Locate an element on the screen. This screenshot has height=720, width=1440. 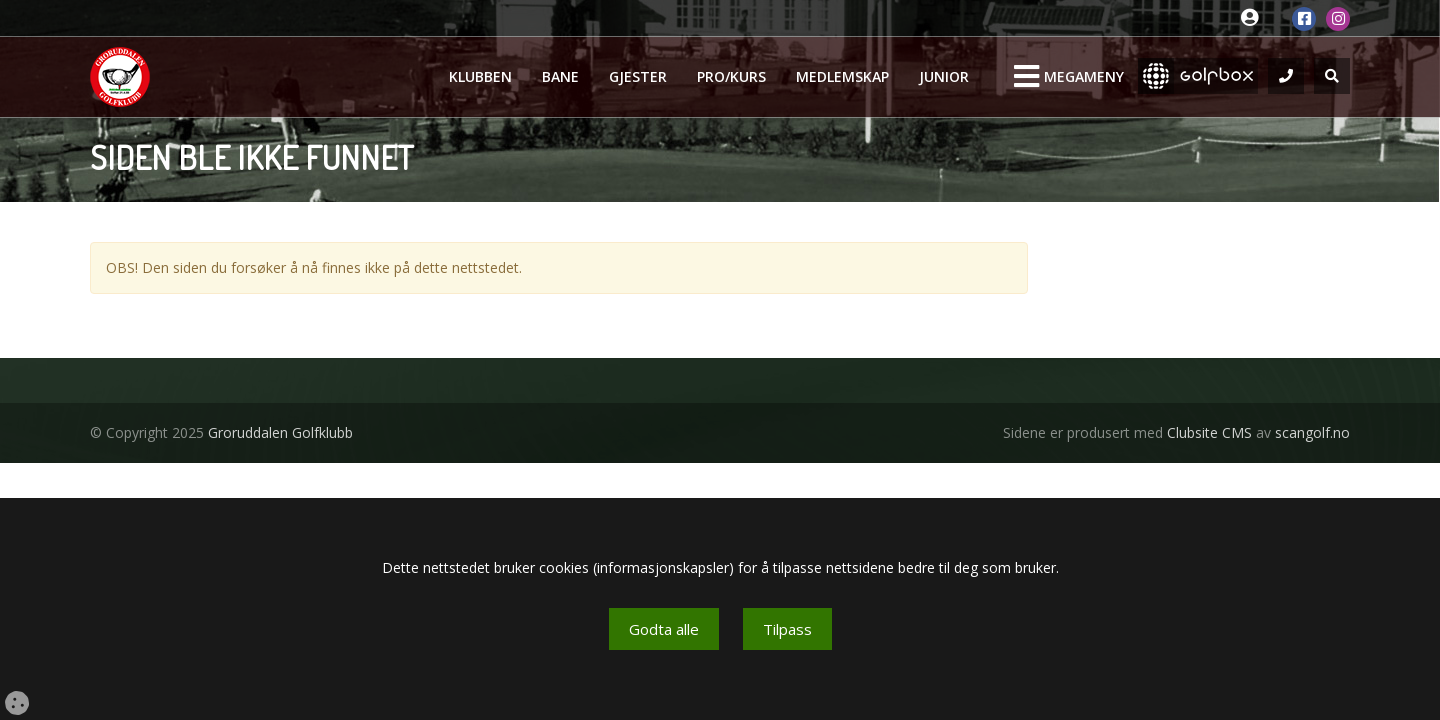
scangolf.no is located at coordinates (1312, 432).